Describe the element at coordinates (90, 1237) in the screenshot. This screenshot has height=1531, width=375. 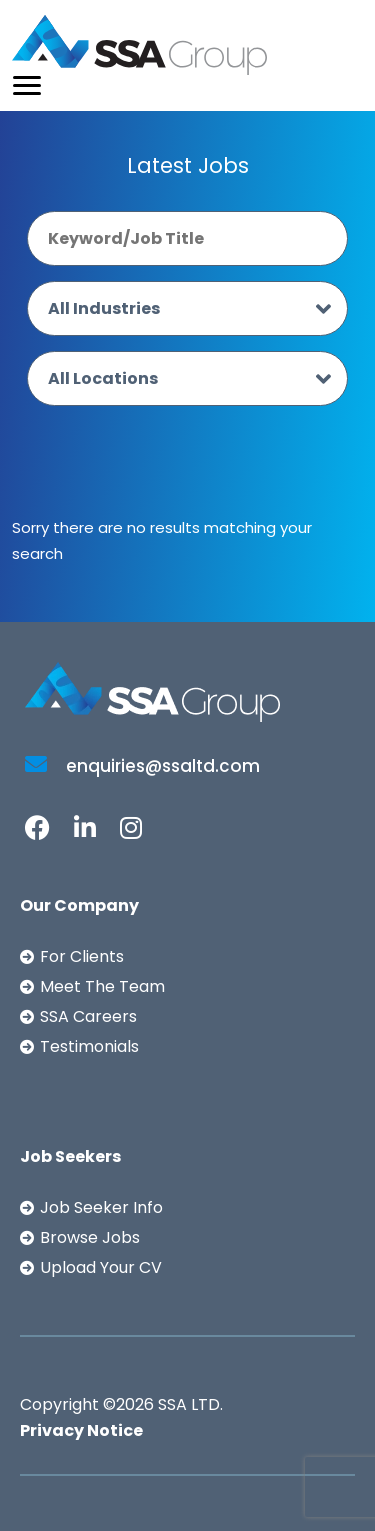
I see `Browse Jobs` at that location.